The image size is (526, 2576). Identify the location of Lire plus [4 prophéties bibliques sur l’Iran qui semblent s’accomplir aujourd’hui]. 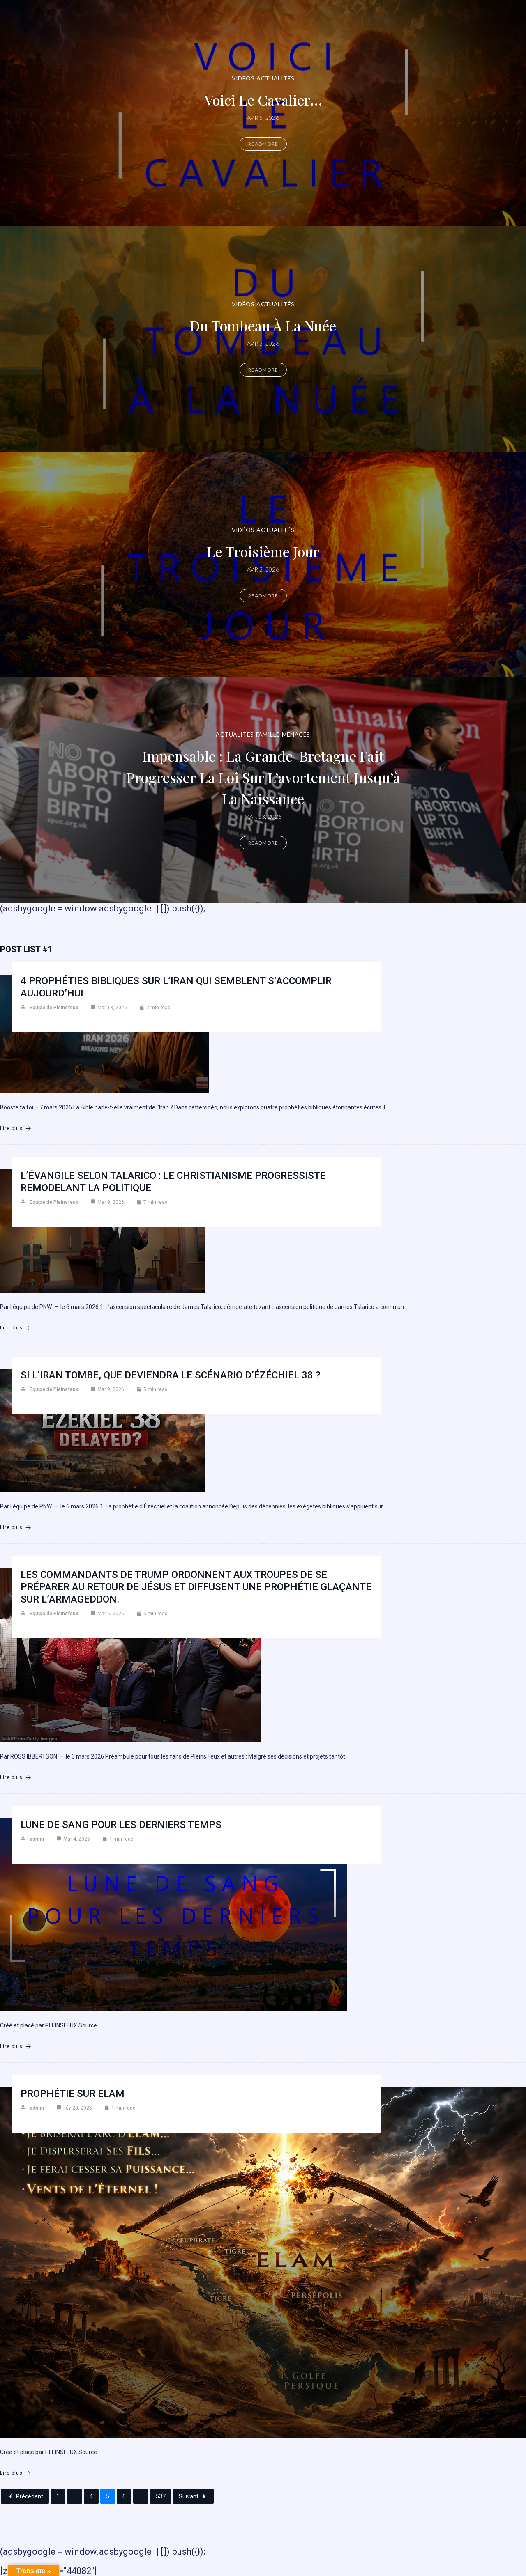
(15, 1128).